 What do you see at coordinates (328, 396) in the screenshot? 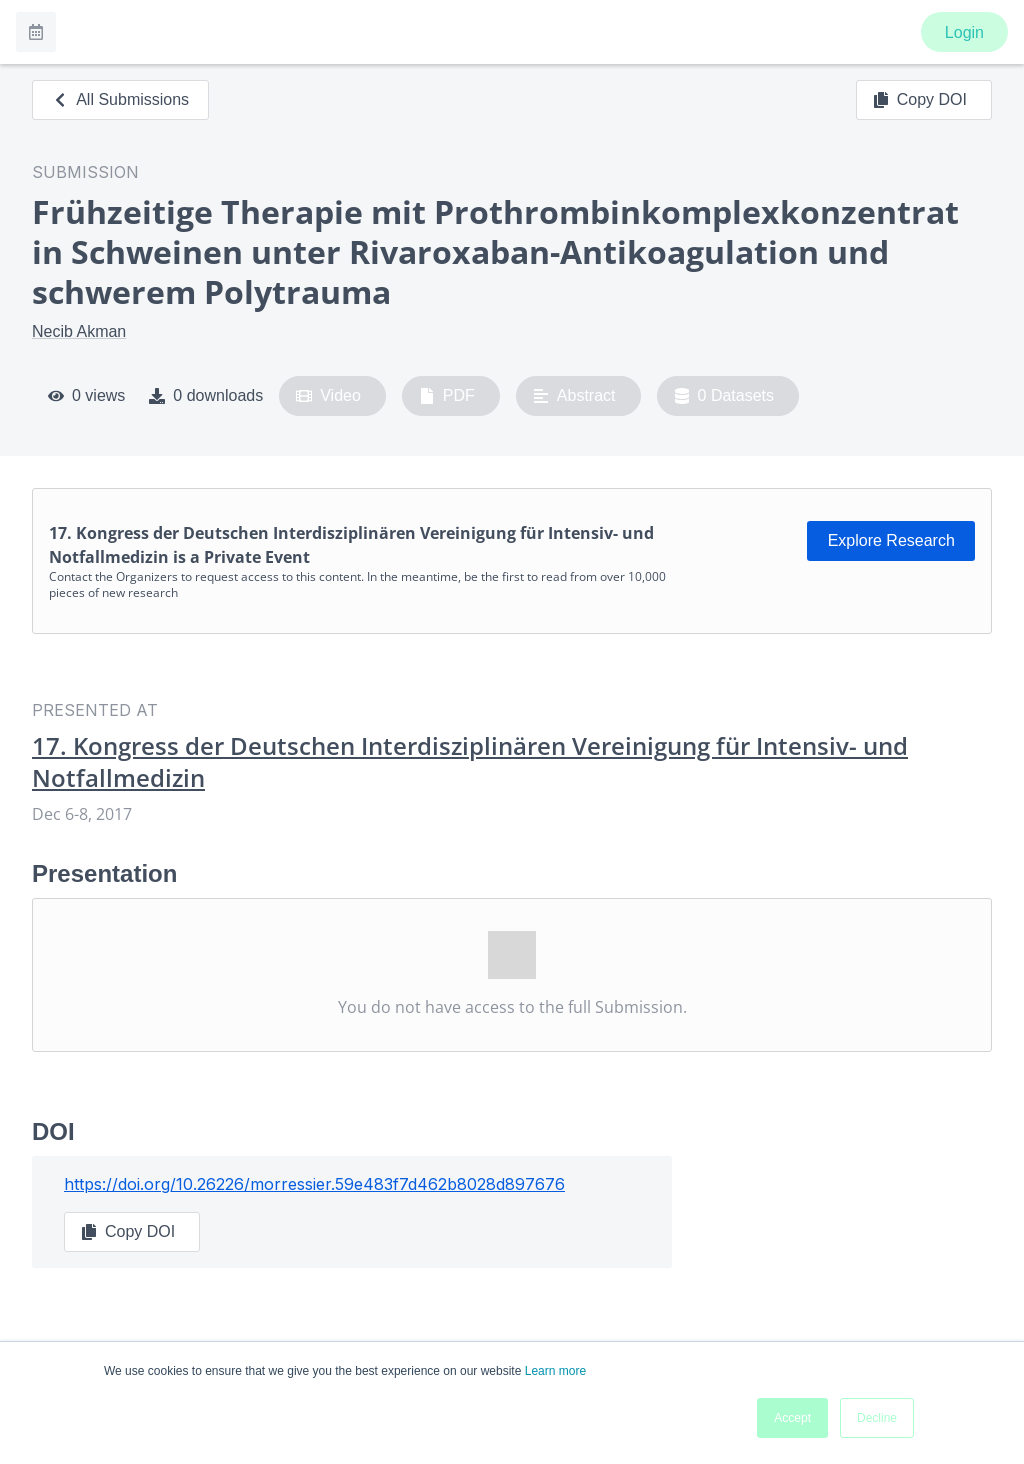
I see `Video` at bounding box center [328, 396].